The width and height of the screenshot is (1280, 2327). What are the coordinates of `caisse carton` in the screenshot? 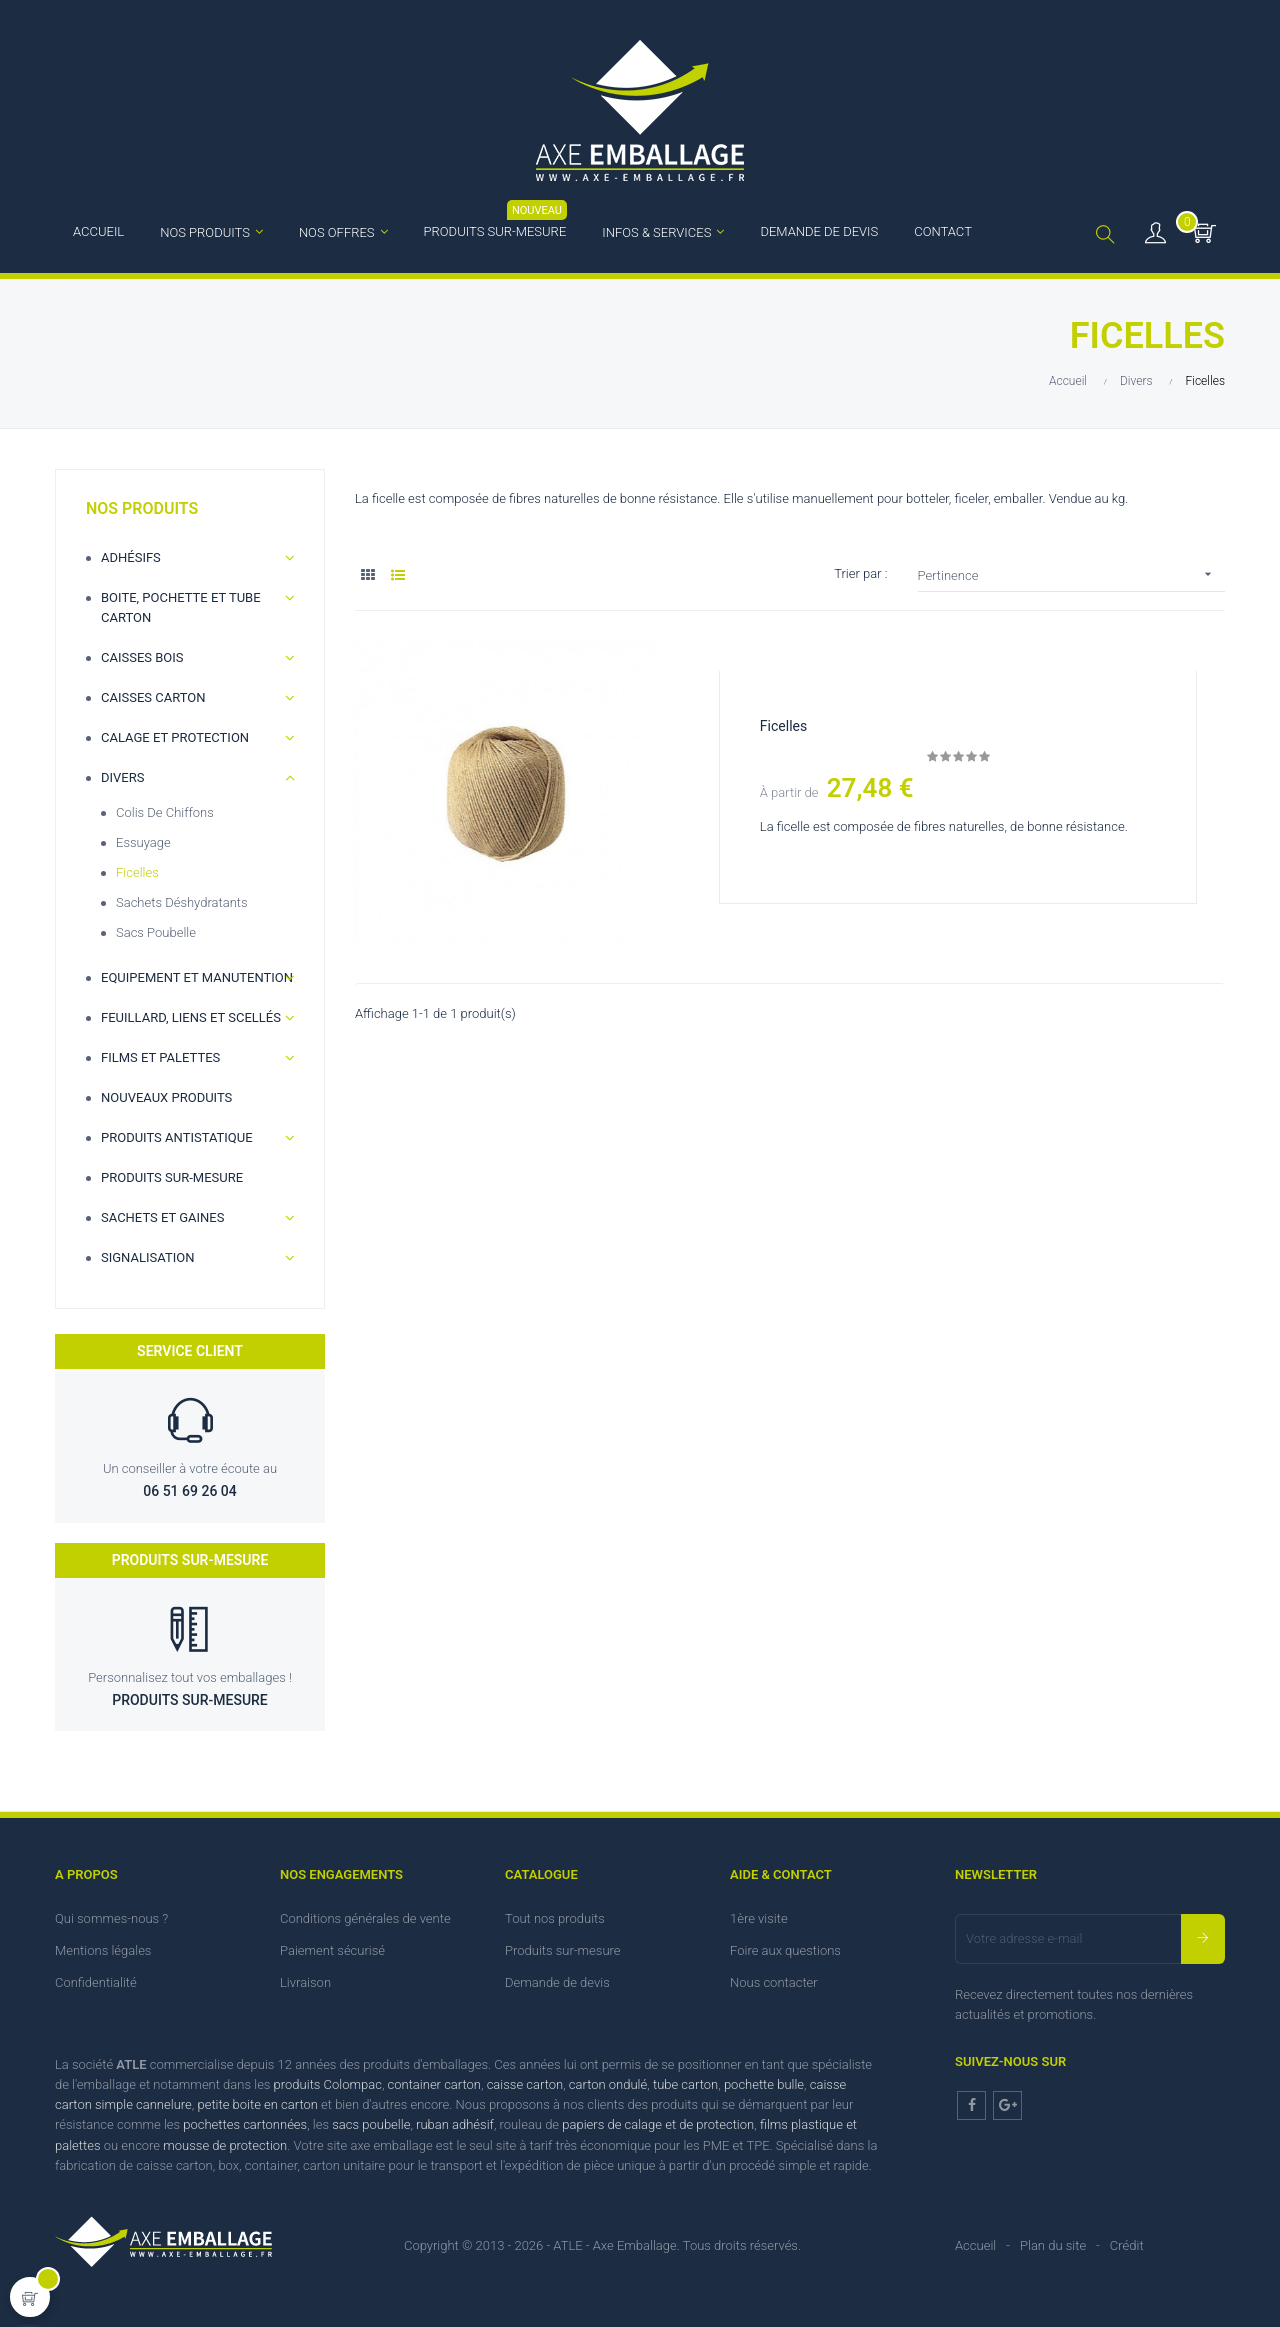 It's located at (525, 2084).